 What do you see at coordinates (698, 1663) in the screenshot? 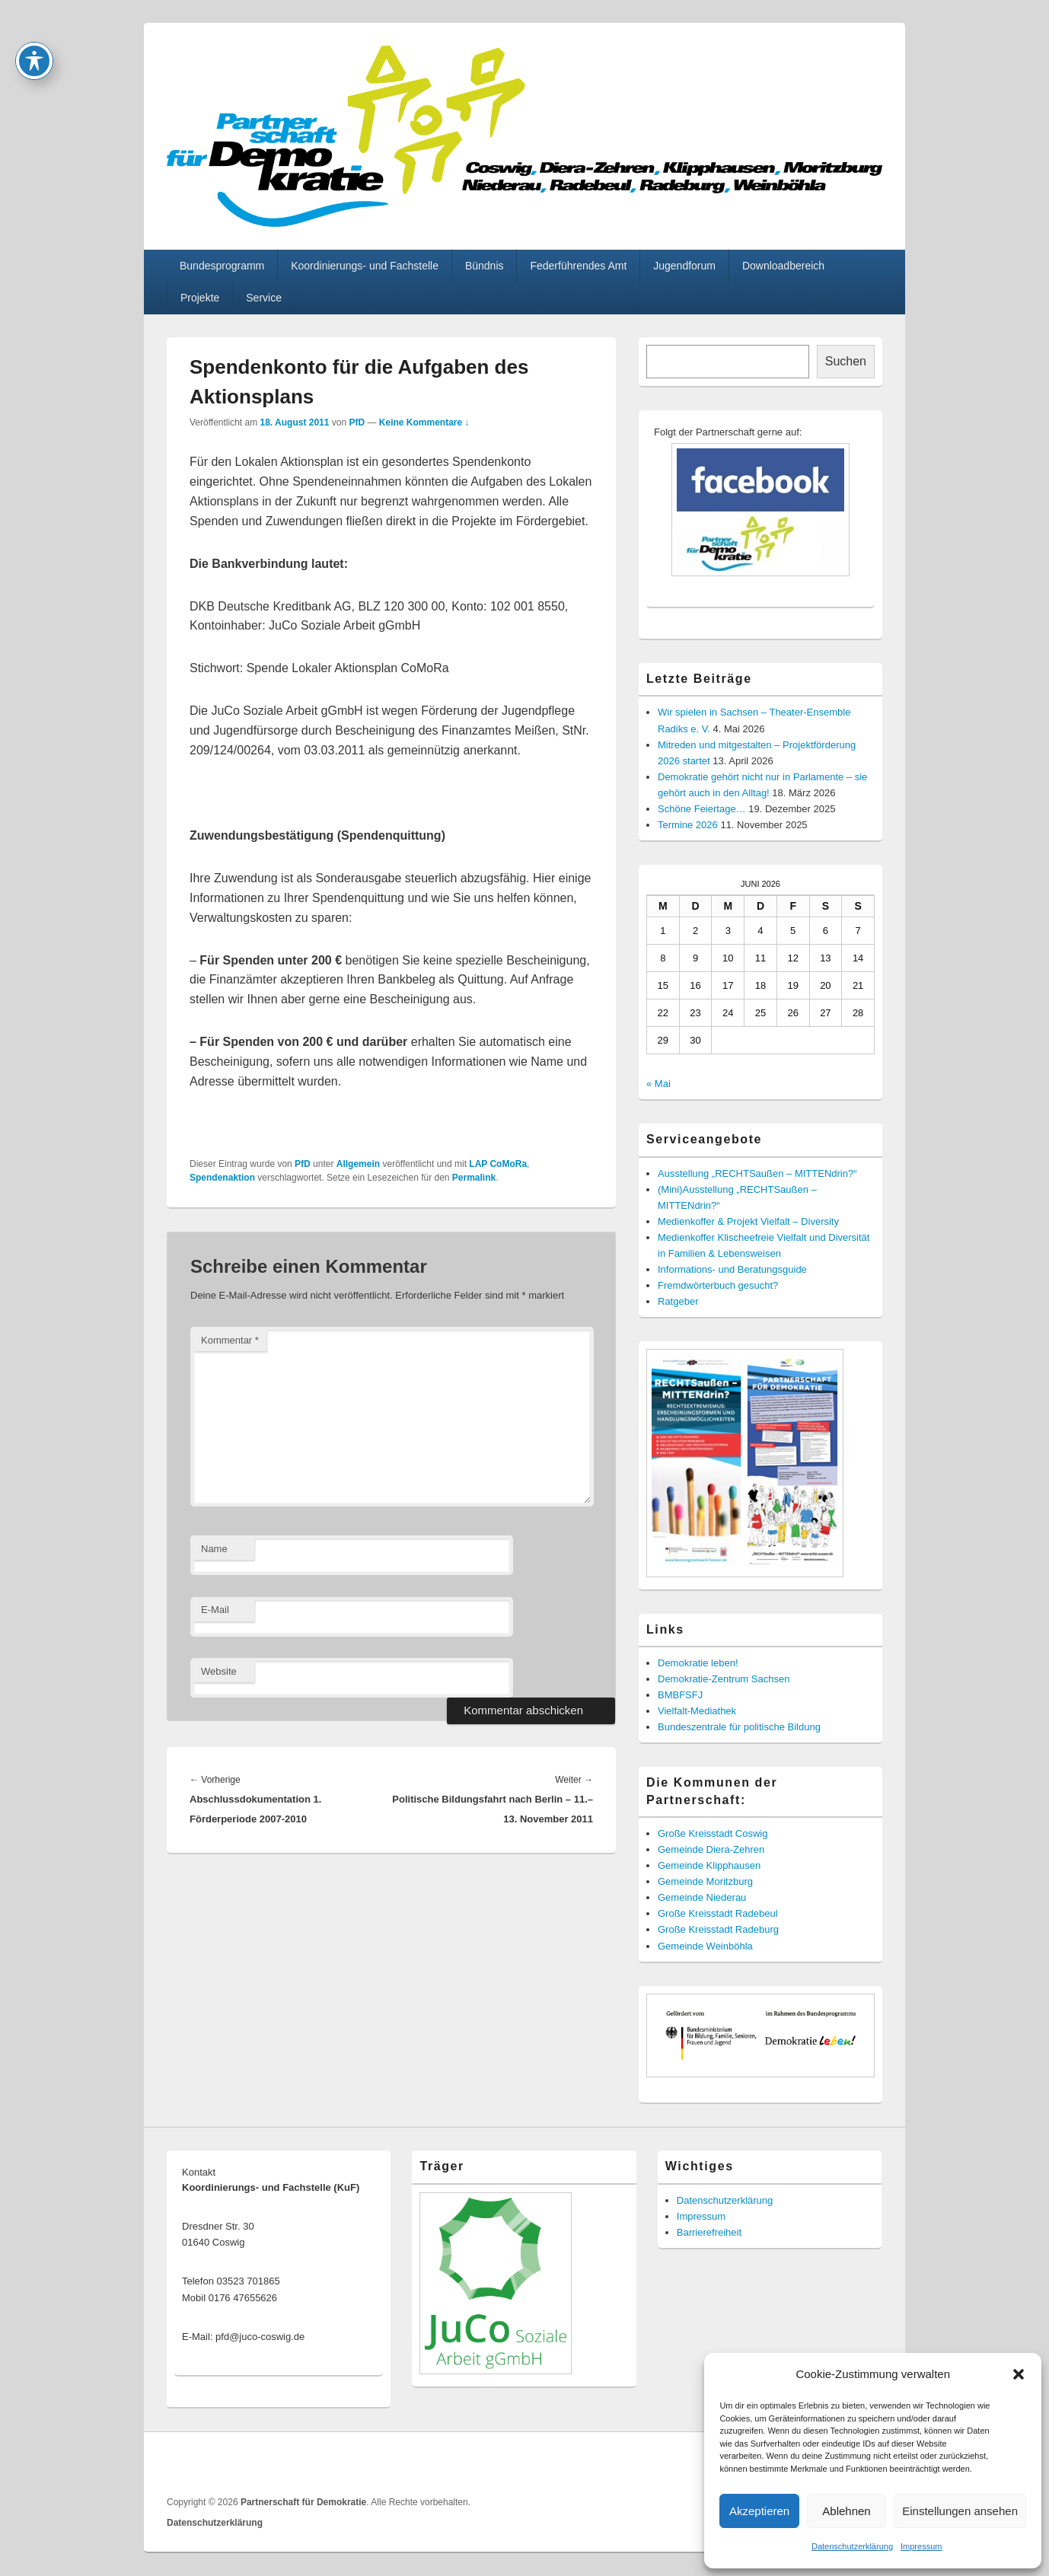
I see `Demokratie leben!` at bounding box center [698, 1663].